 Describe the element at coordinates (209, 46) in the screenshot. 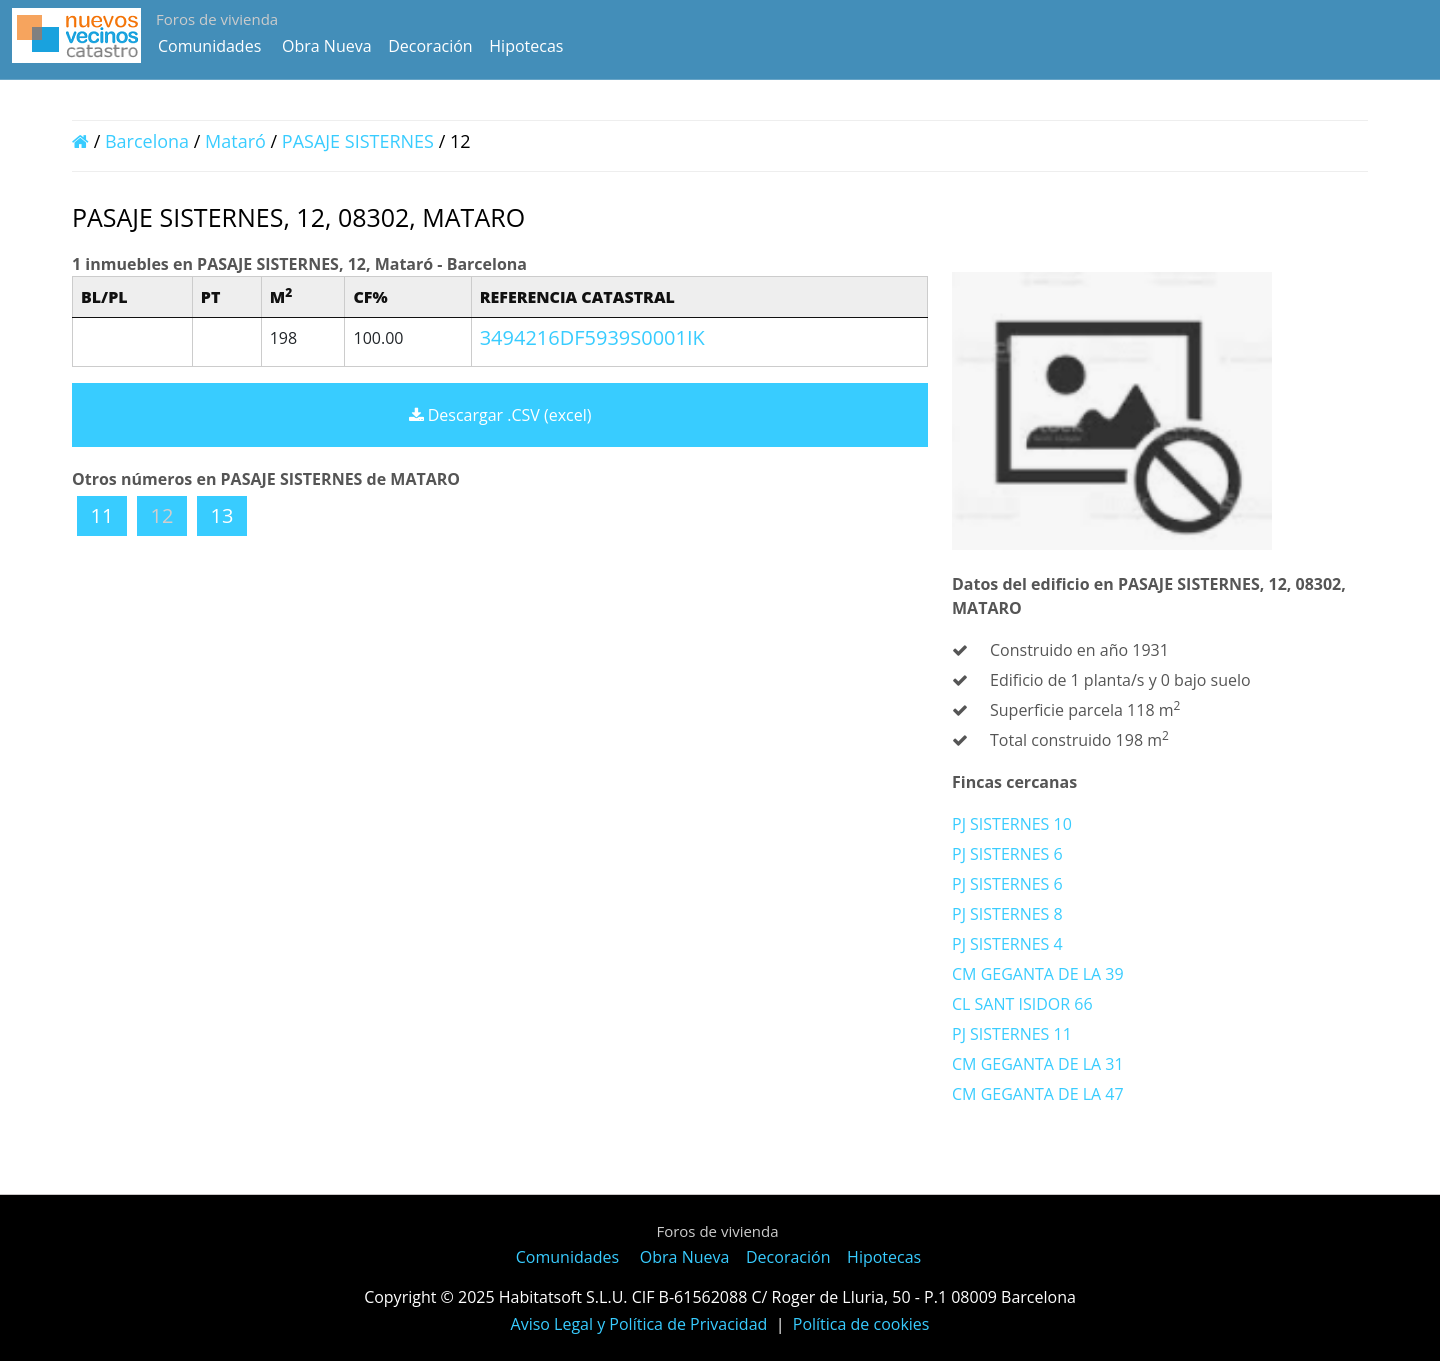

I see `Comunidades` at that location.